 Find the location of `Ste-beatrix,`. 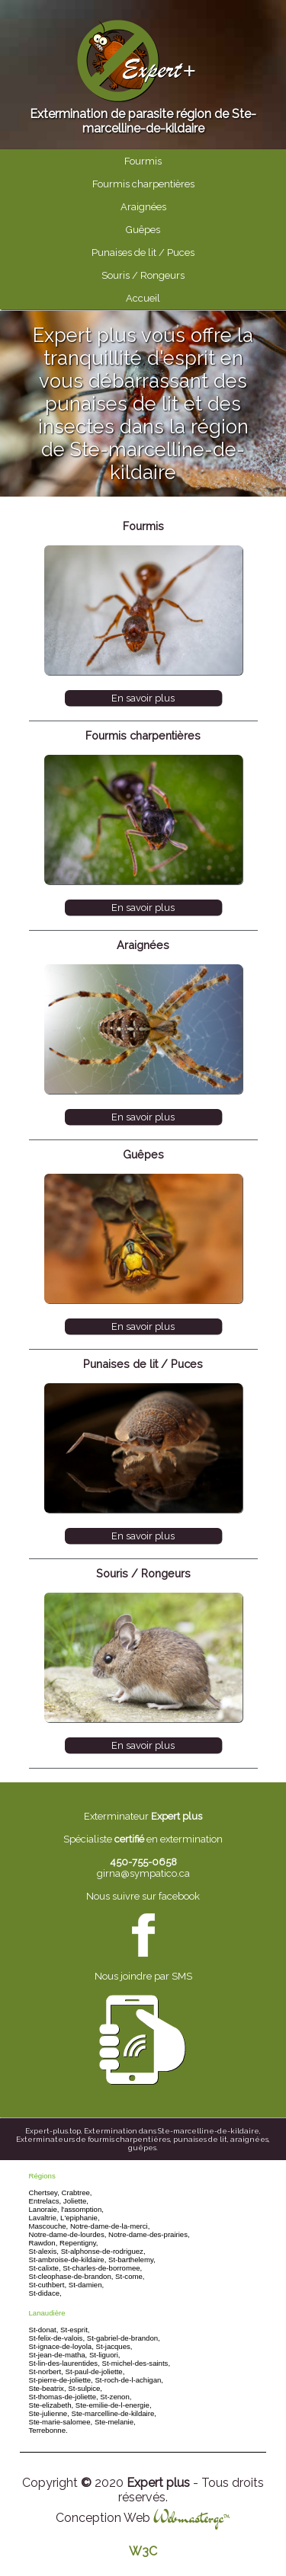

Ste-beatrix, is located at coordinates (47, 2388).